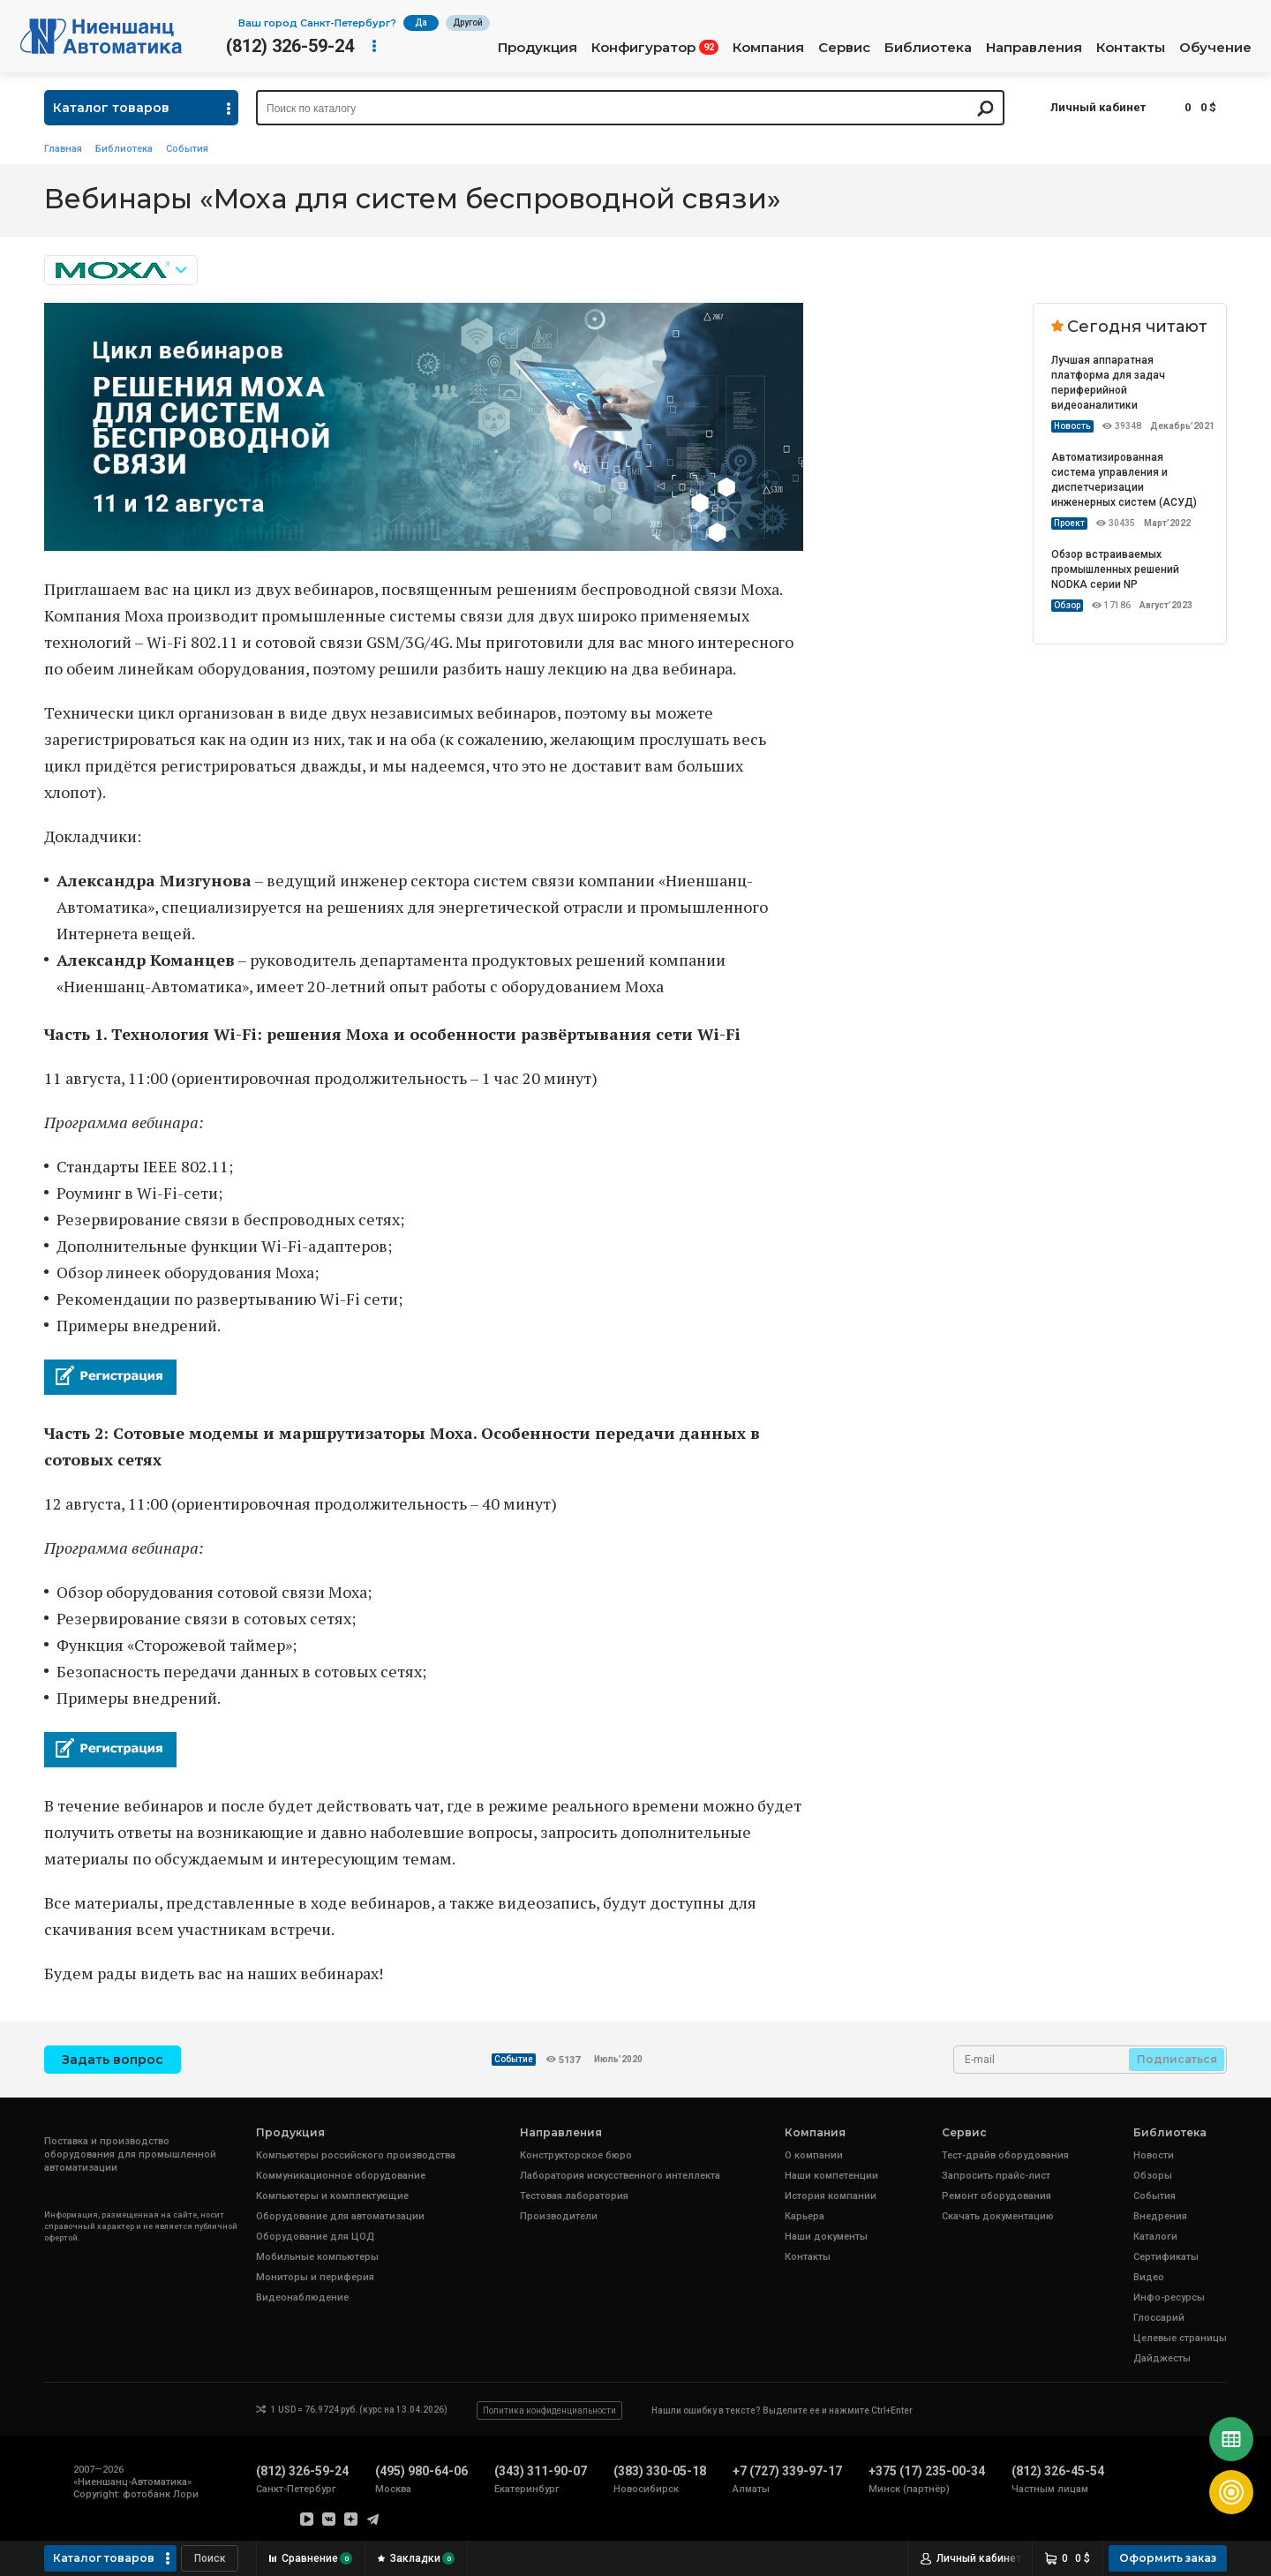  I want to click on Автоматизированная система управления и диспетчеризации инженерных систем (АСУД), so click(1124, 479).